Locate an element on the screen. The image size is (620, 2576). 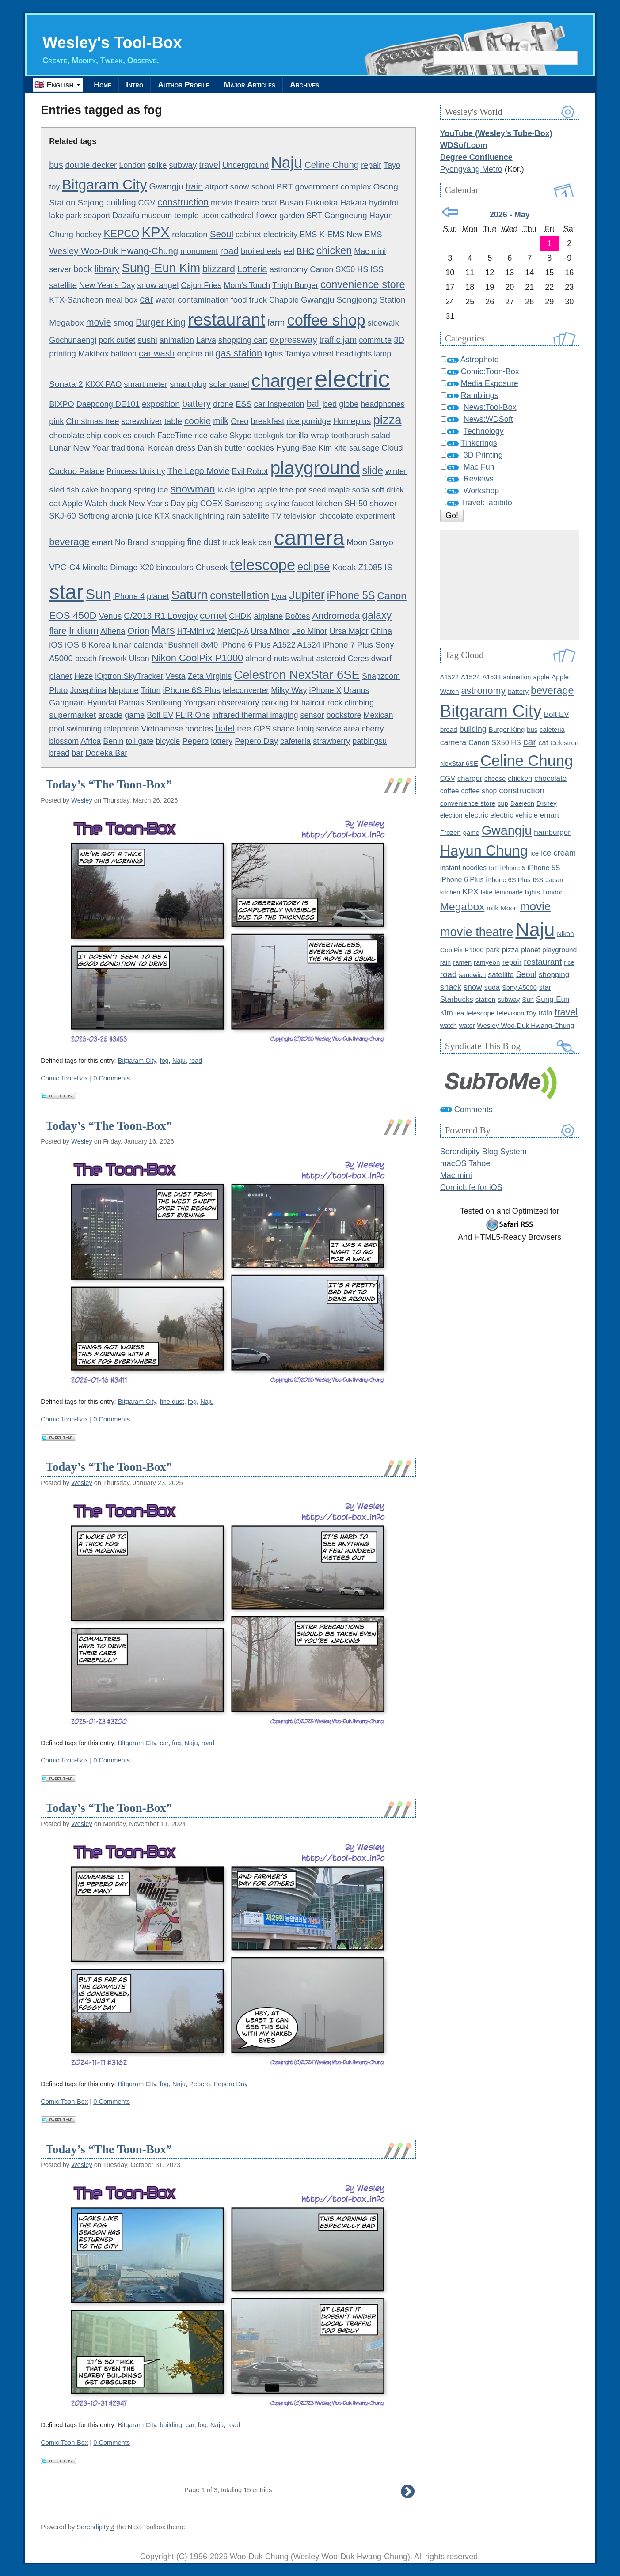
smart plug is located at coordinates (188, 384).